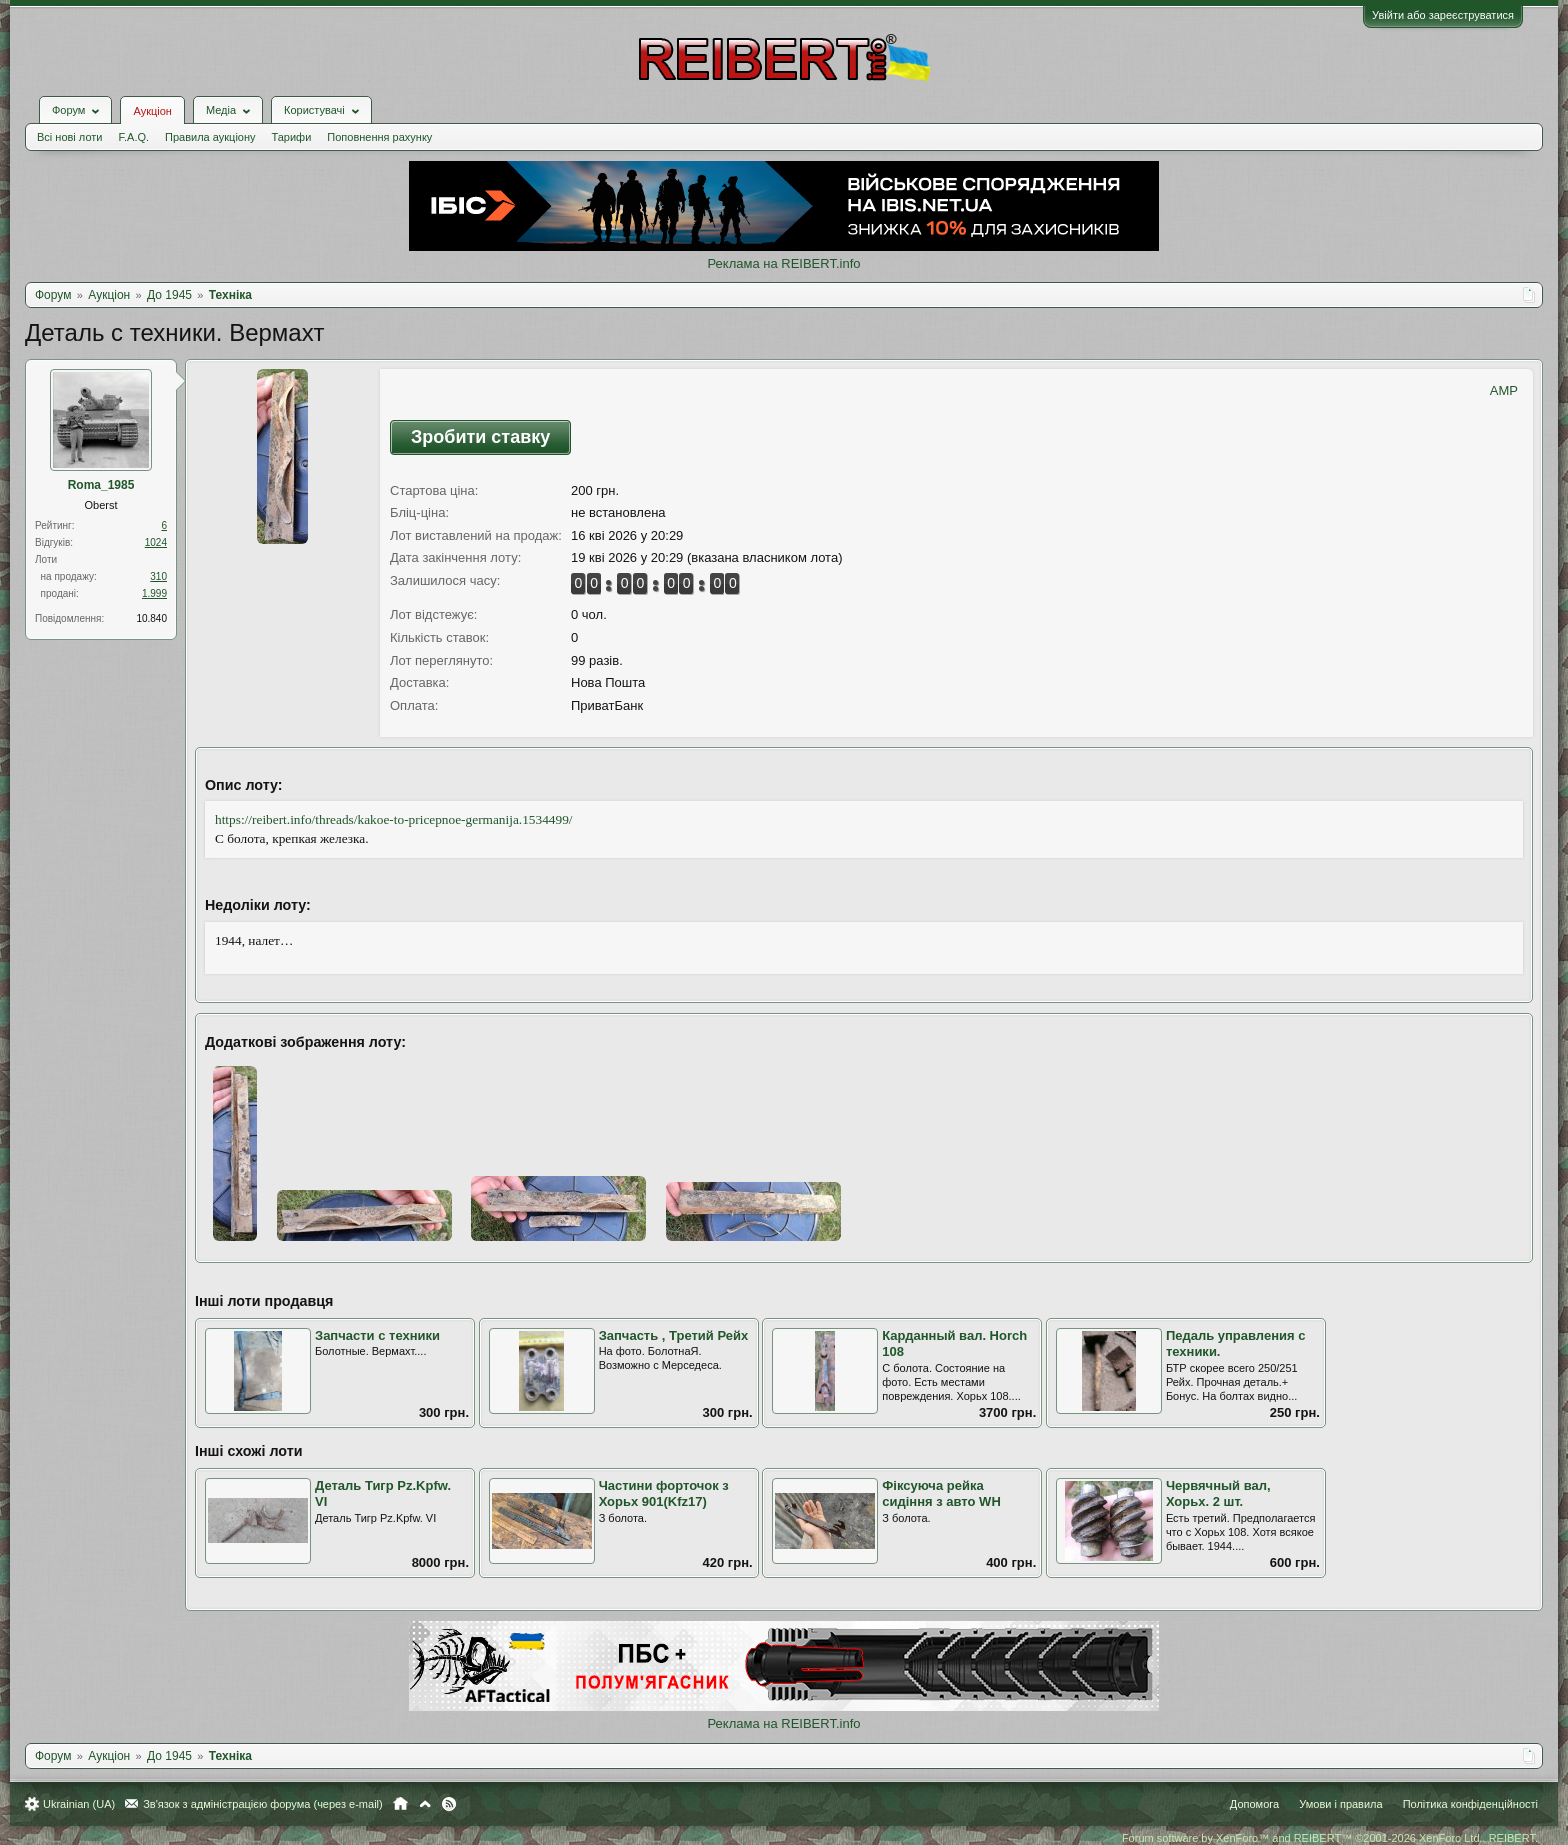 Image resolution: width=1568 pixels, height=1845 pixels. Describe the element at coordinates (156, 542) in the screenshot. I see `1024` at that location.